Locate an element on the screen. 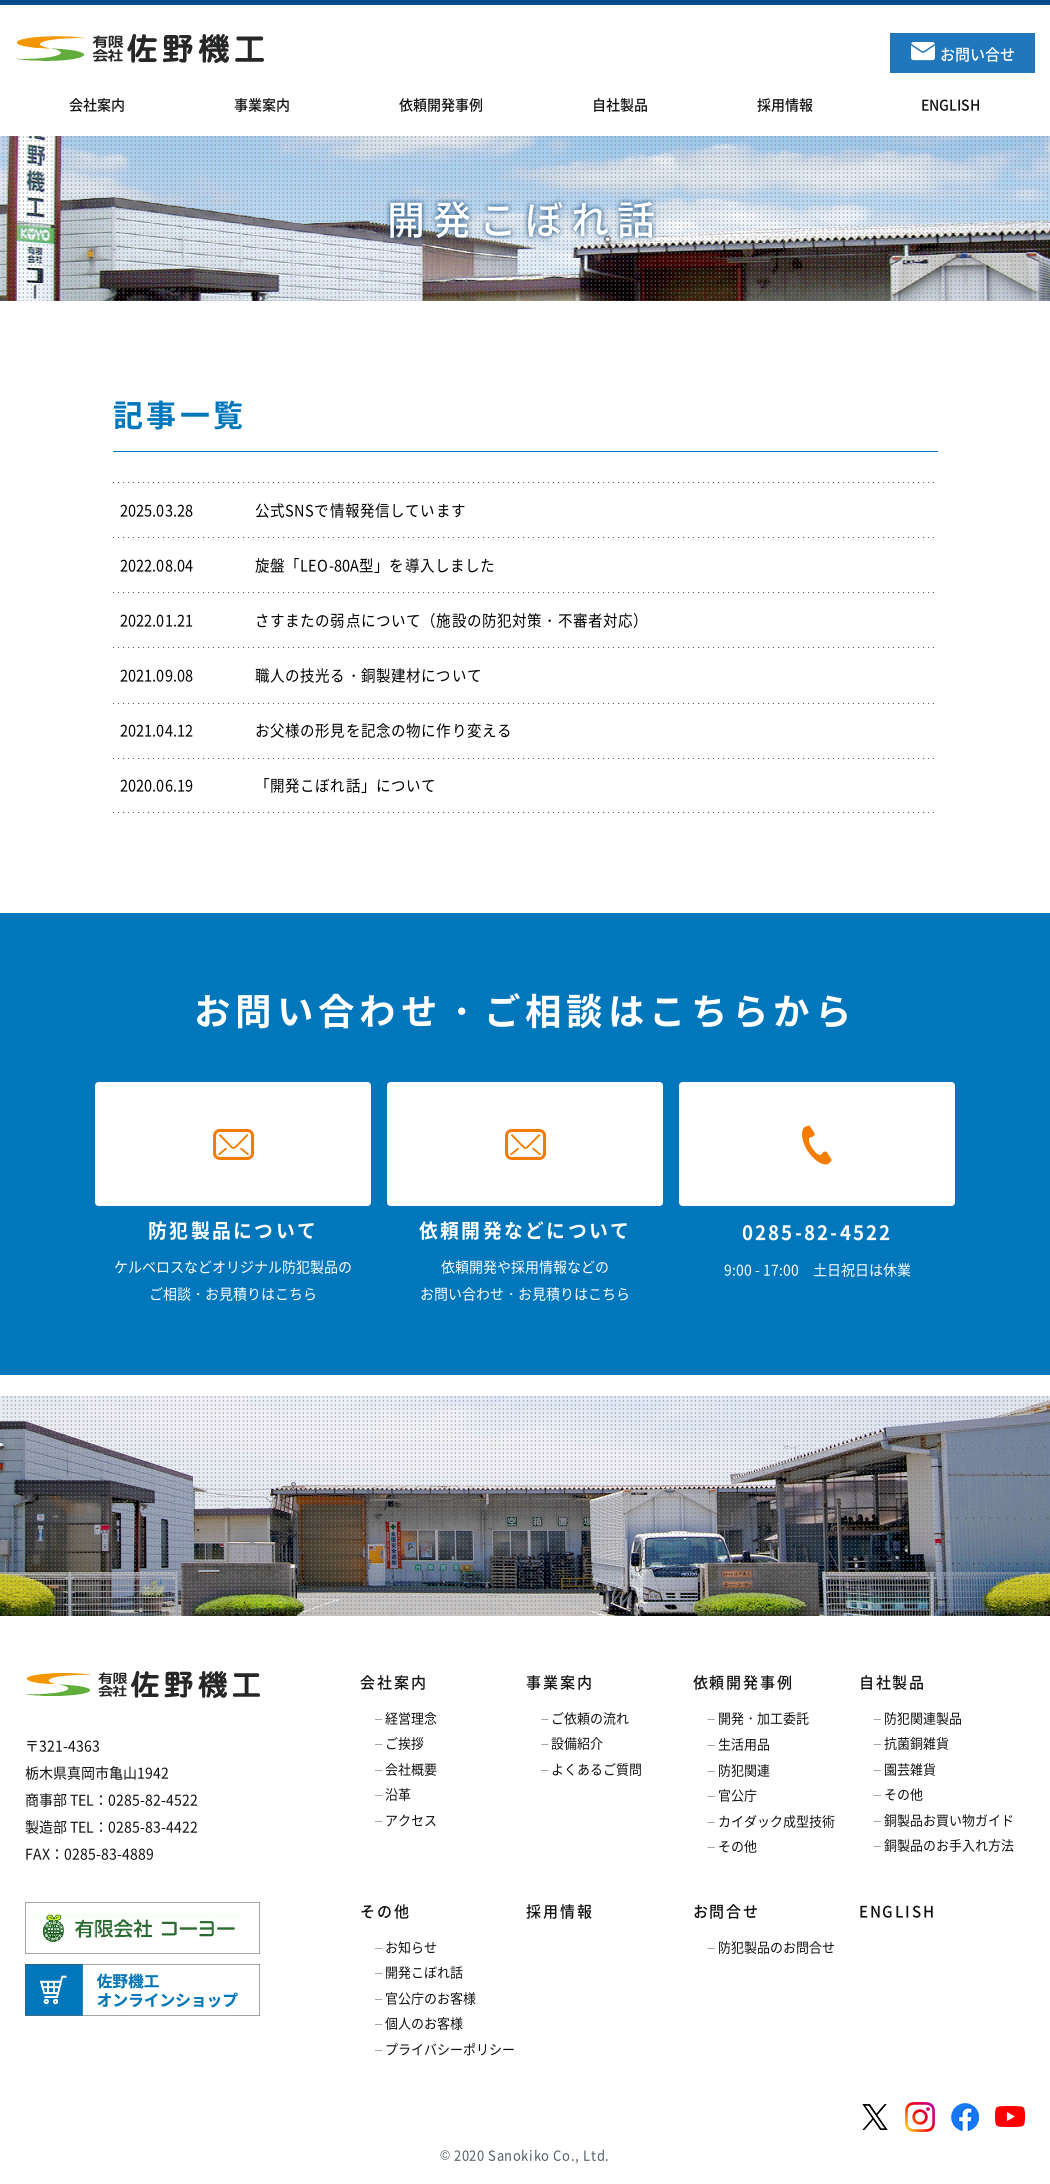 This screenshot has width=1050, height=2184. 開発・加工委託 is located at coordinates (763, 1717).